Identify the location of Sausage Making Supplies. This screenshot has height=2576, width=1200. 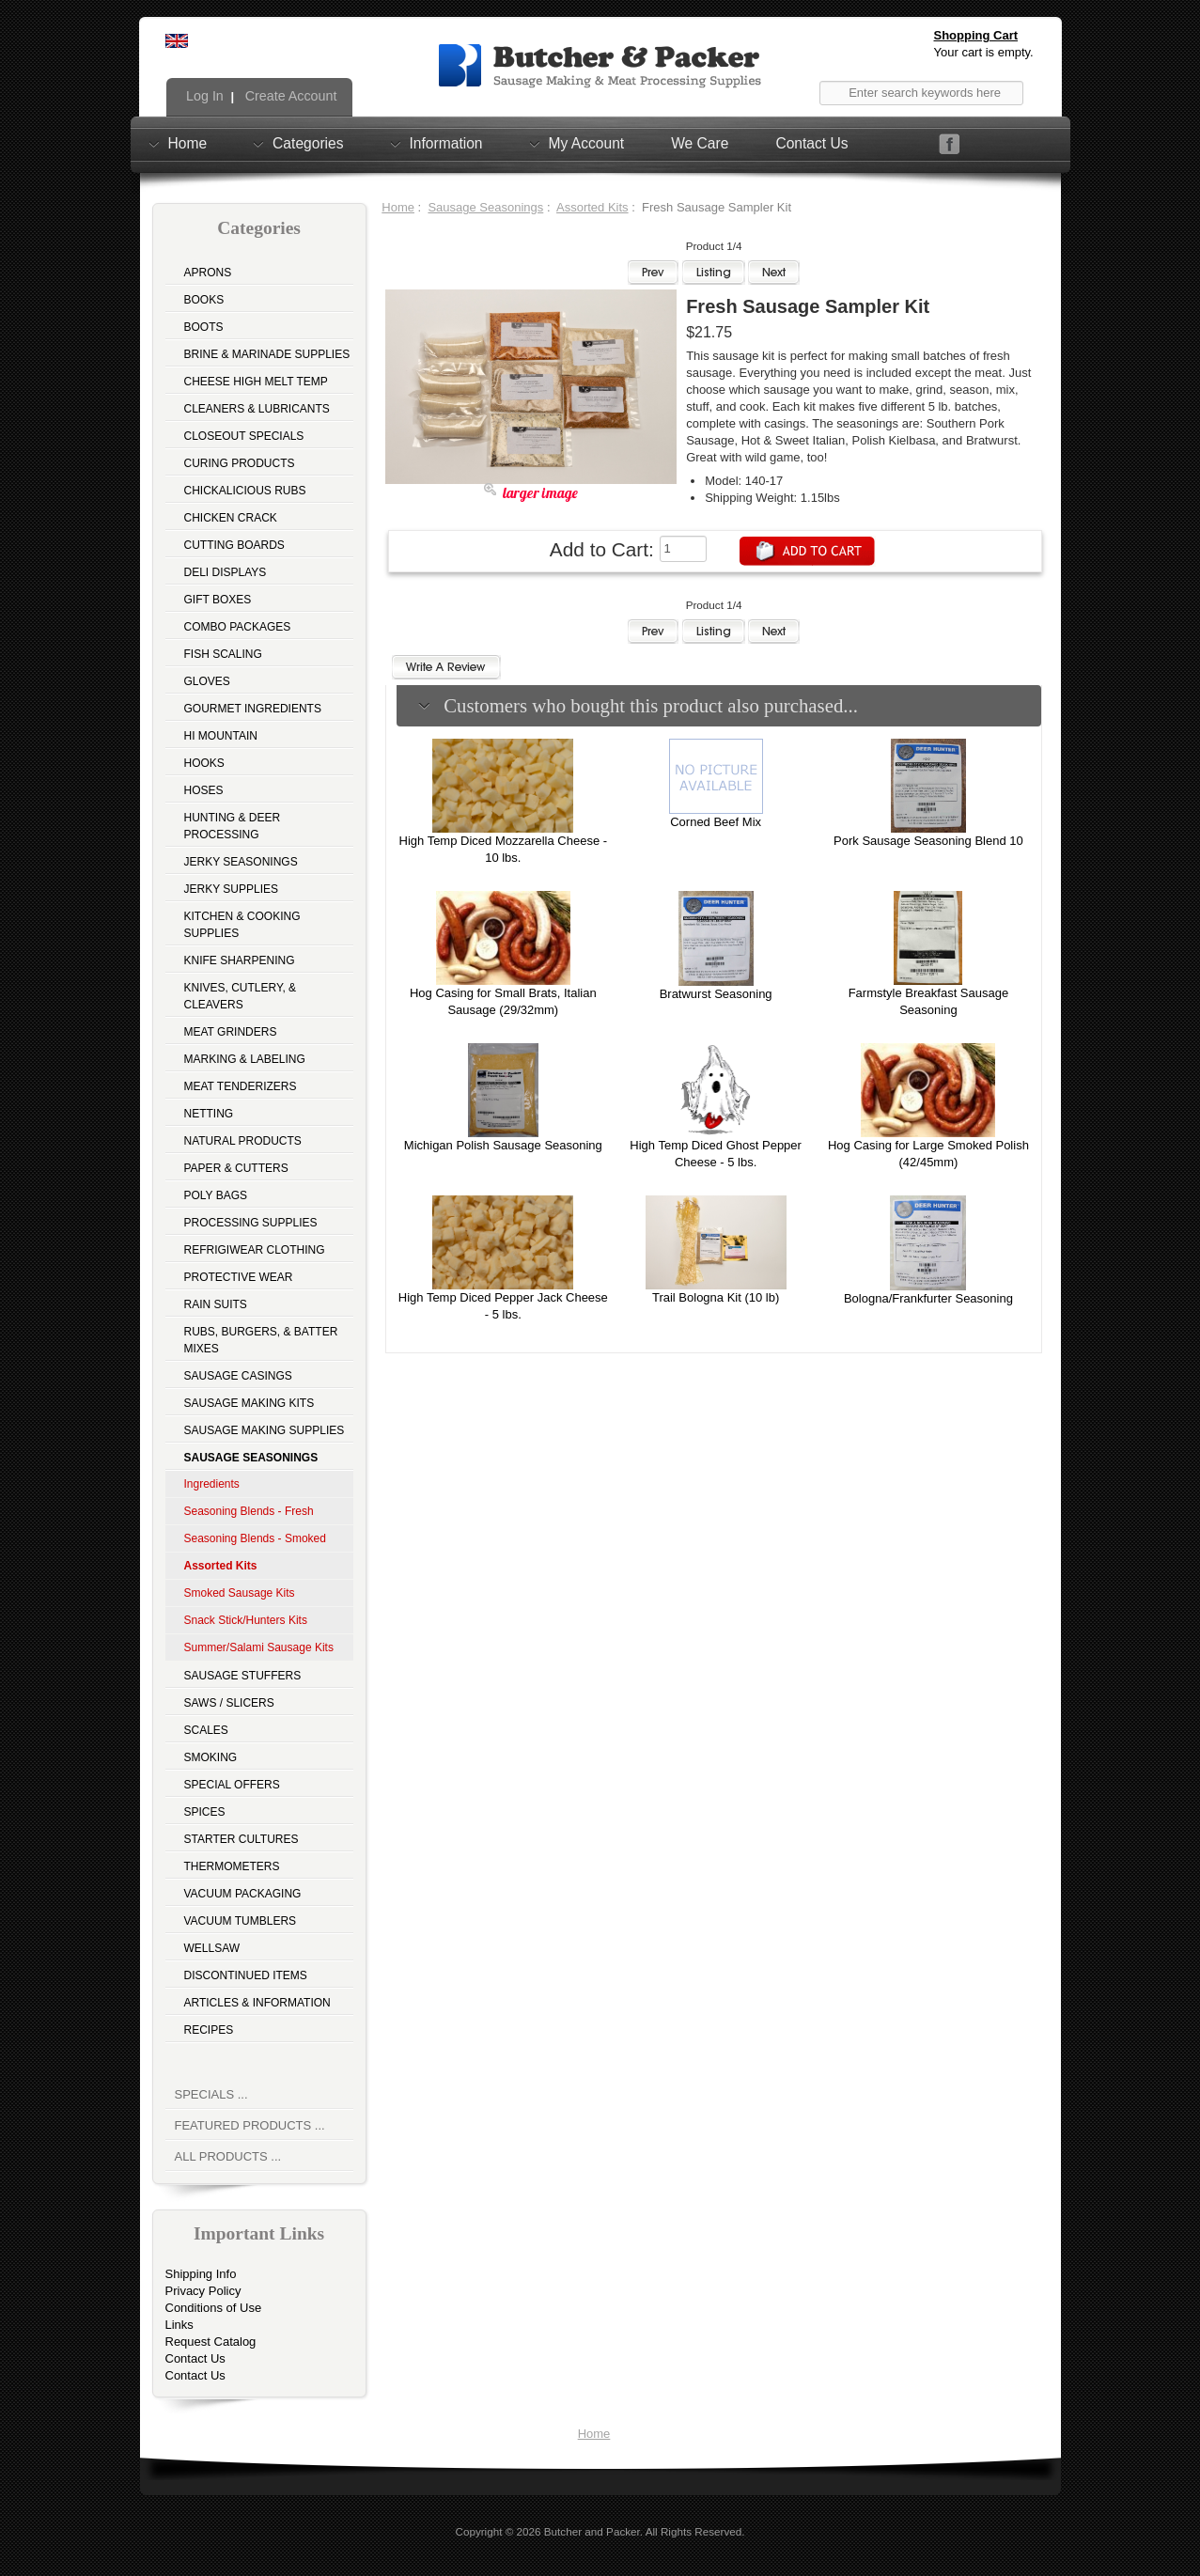
(264, 1430).